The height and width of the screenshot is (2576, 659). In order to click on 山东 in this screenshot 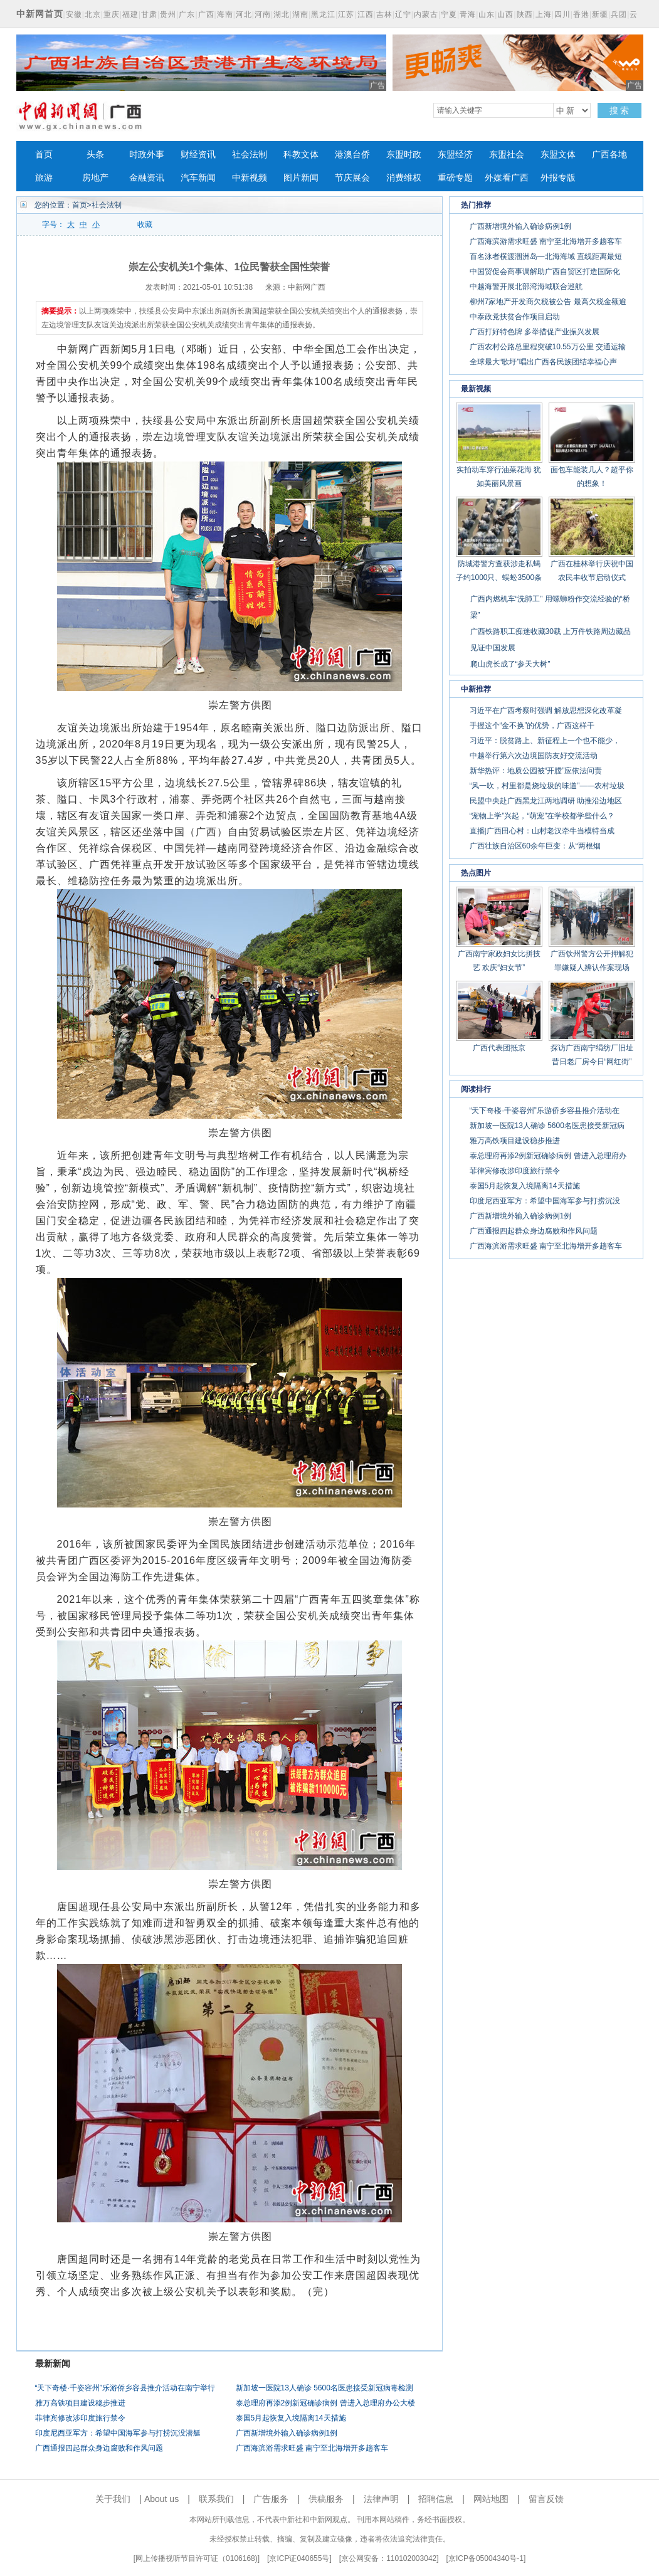, I will do `click(486, 14)`.